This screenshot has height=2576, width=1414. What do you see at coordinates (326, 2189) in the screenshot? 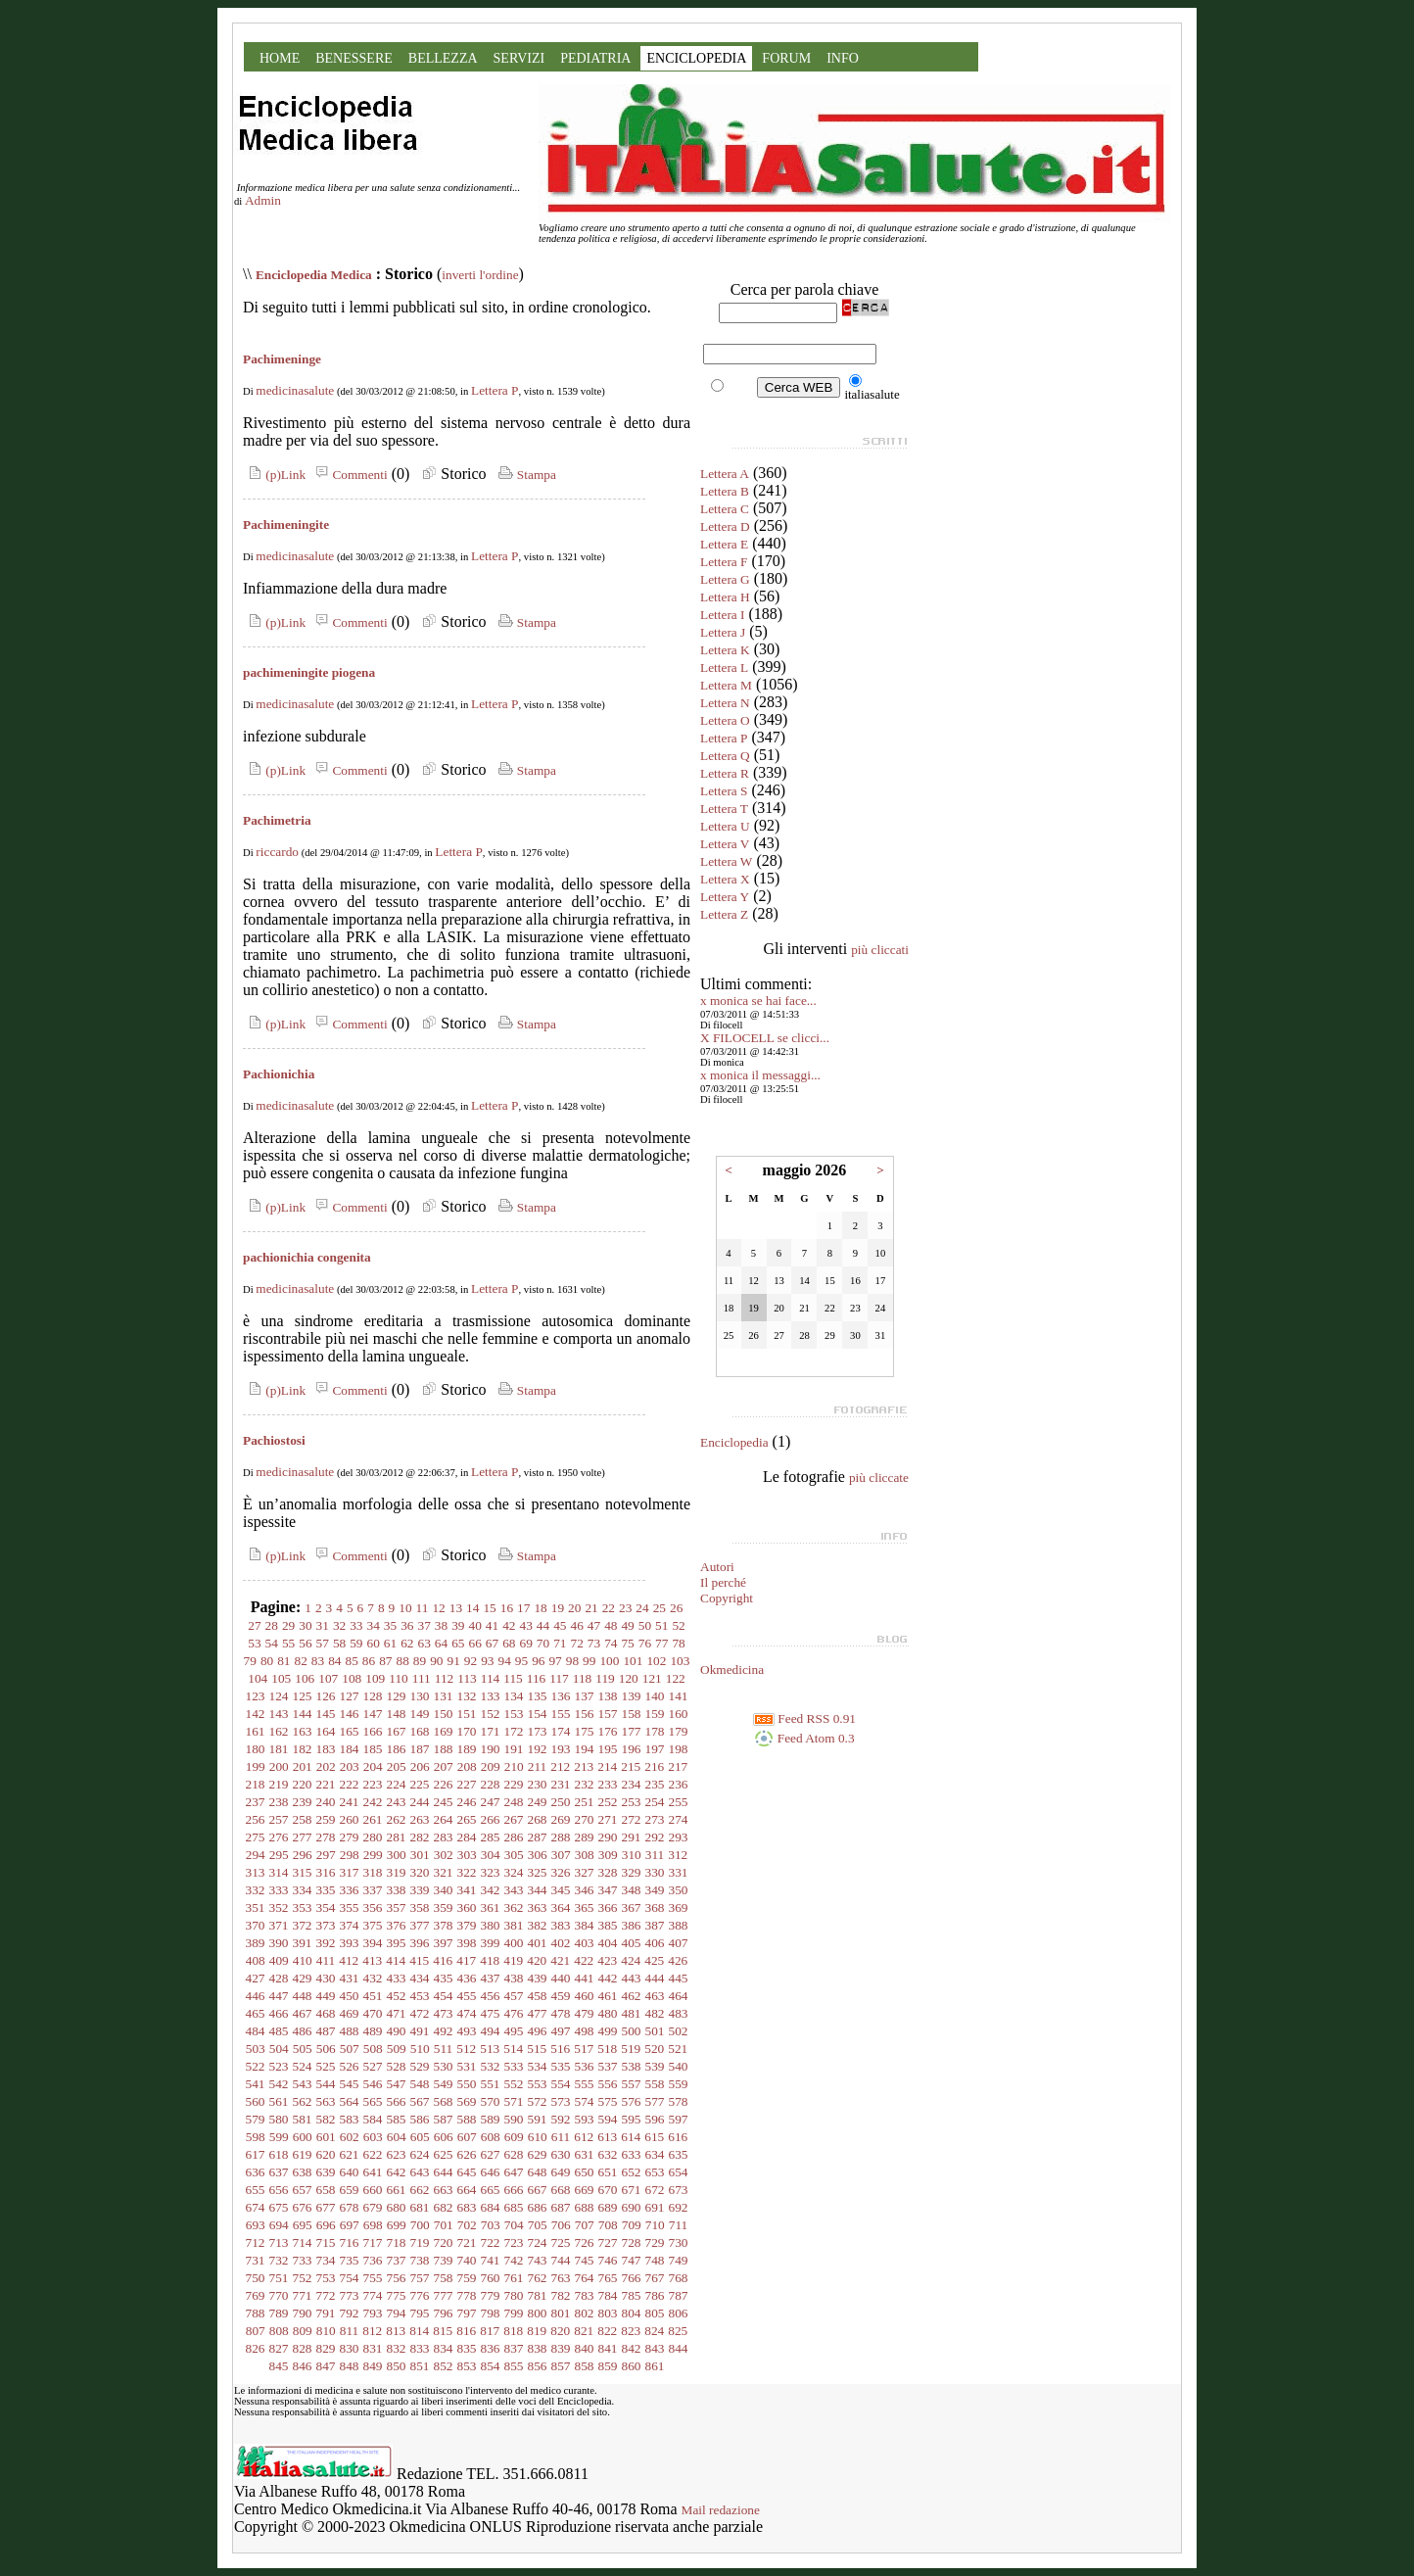
I see `658` at bounding box center [326, 2189].